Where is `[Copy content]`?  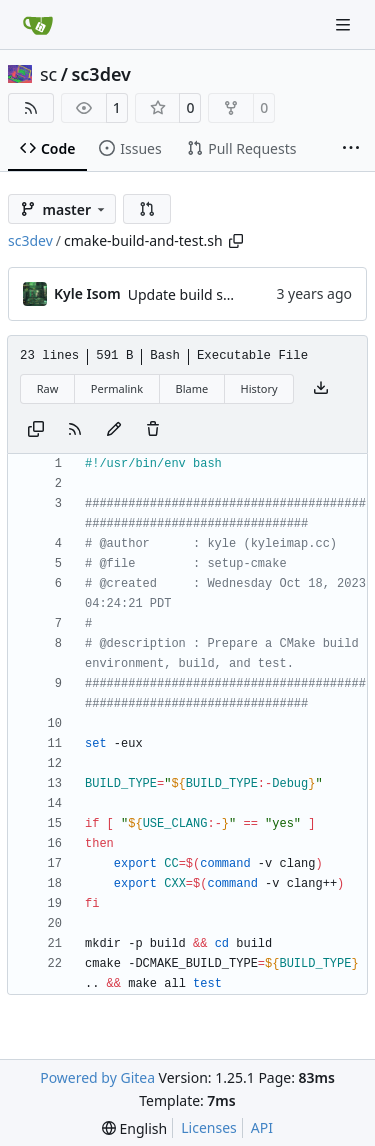 [Copy content] is located at coordinates (36, 430).